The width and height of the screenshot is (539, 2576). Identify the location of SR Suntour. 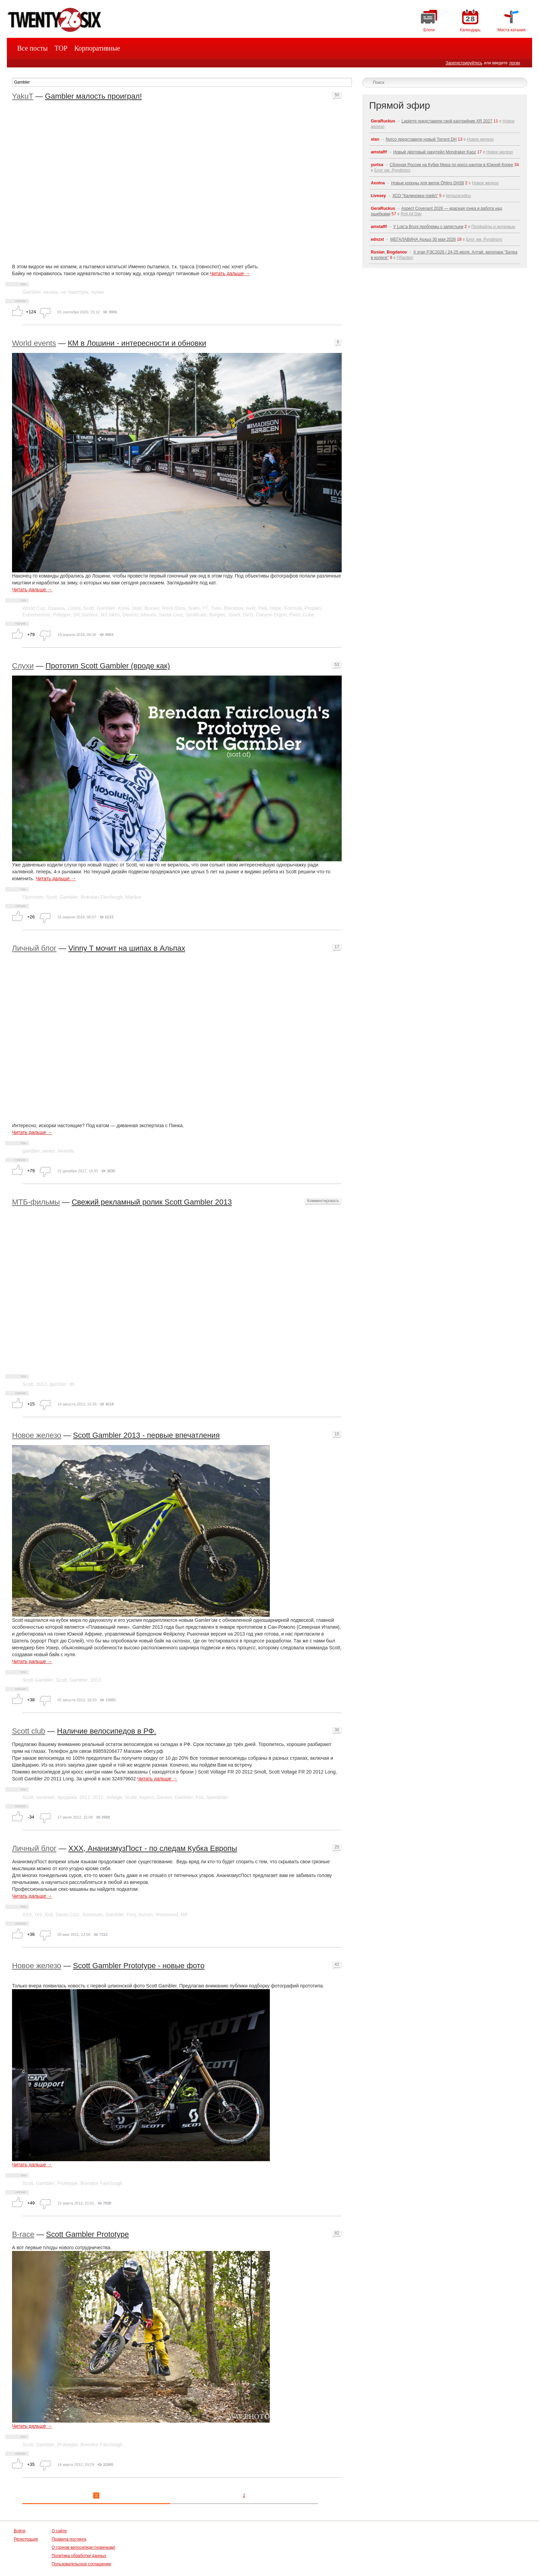
(85, 614).